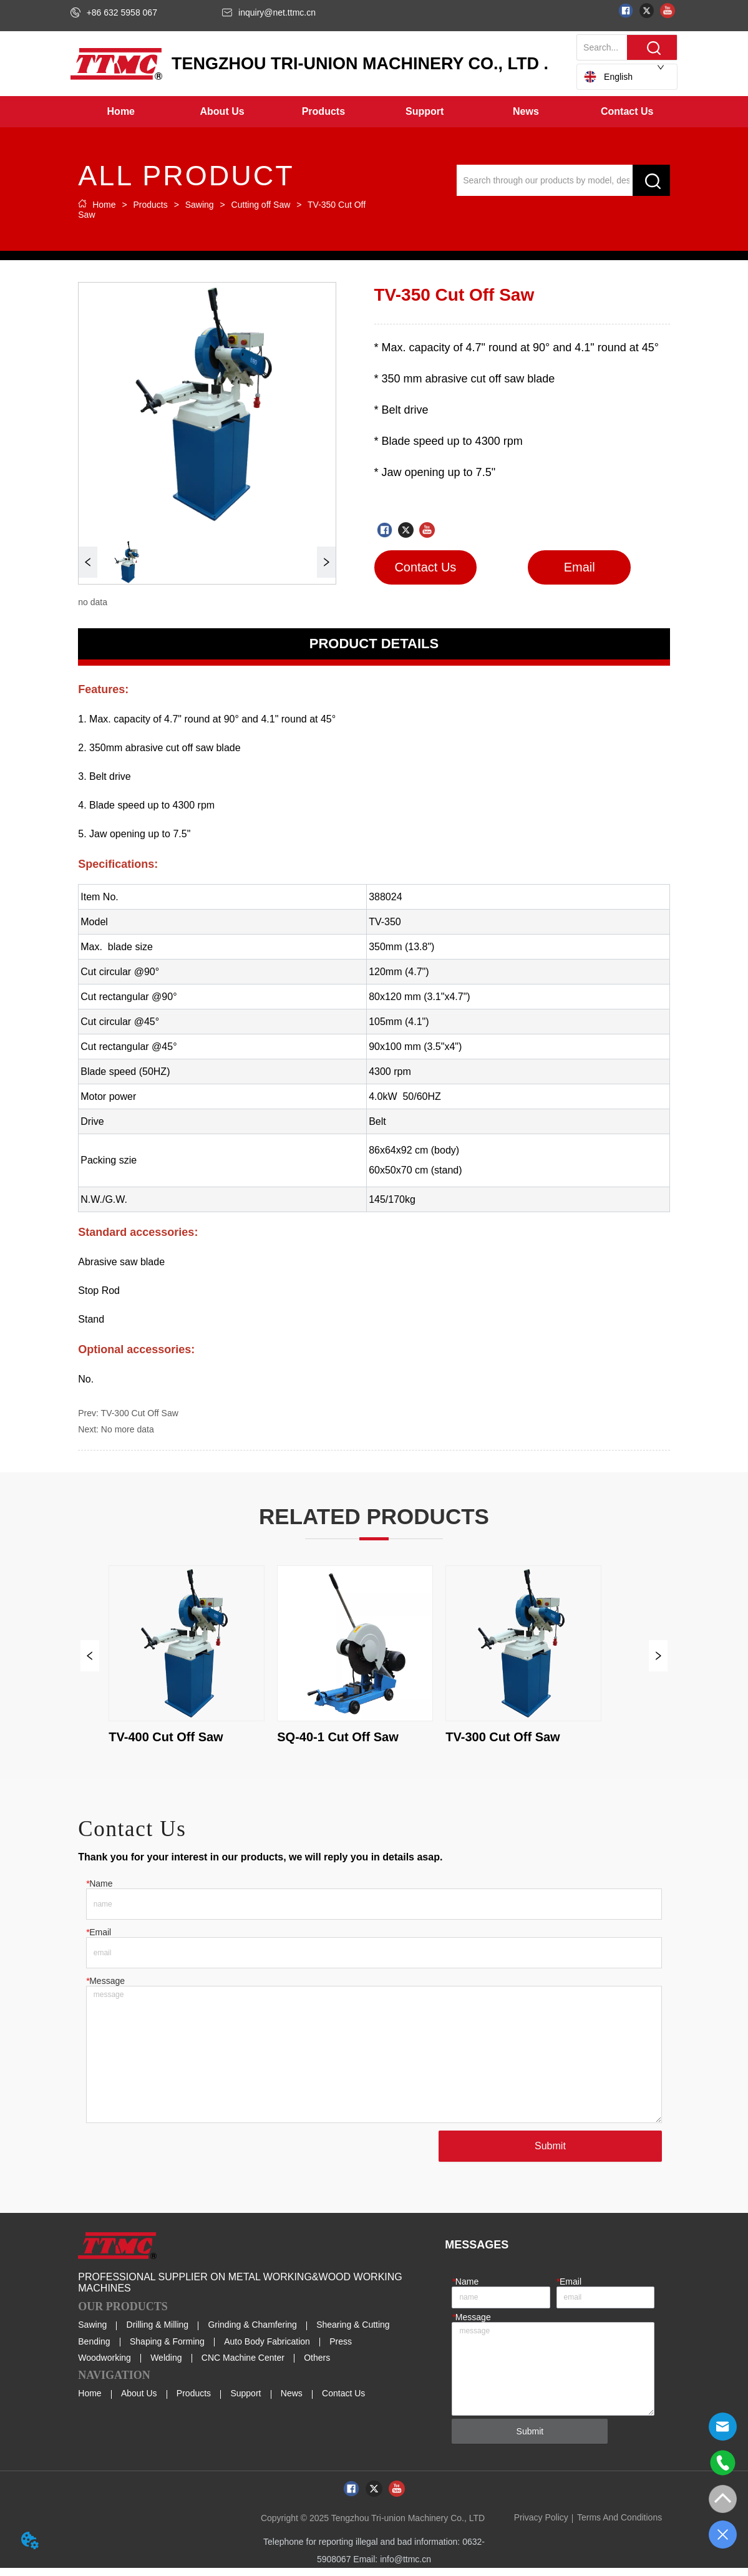 Image resolution: width=748 pixels, height=2576 pixels. What do you see at coordinates (127, 1429) in the screenshot?
I see `No more data` at bounding box center [127, 1429].